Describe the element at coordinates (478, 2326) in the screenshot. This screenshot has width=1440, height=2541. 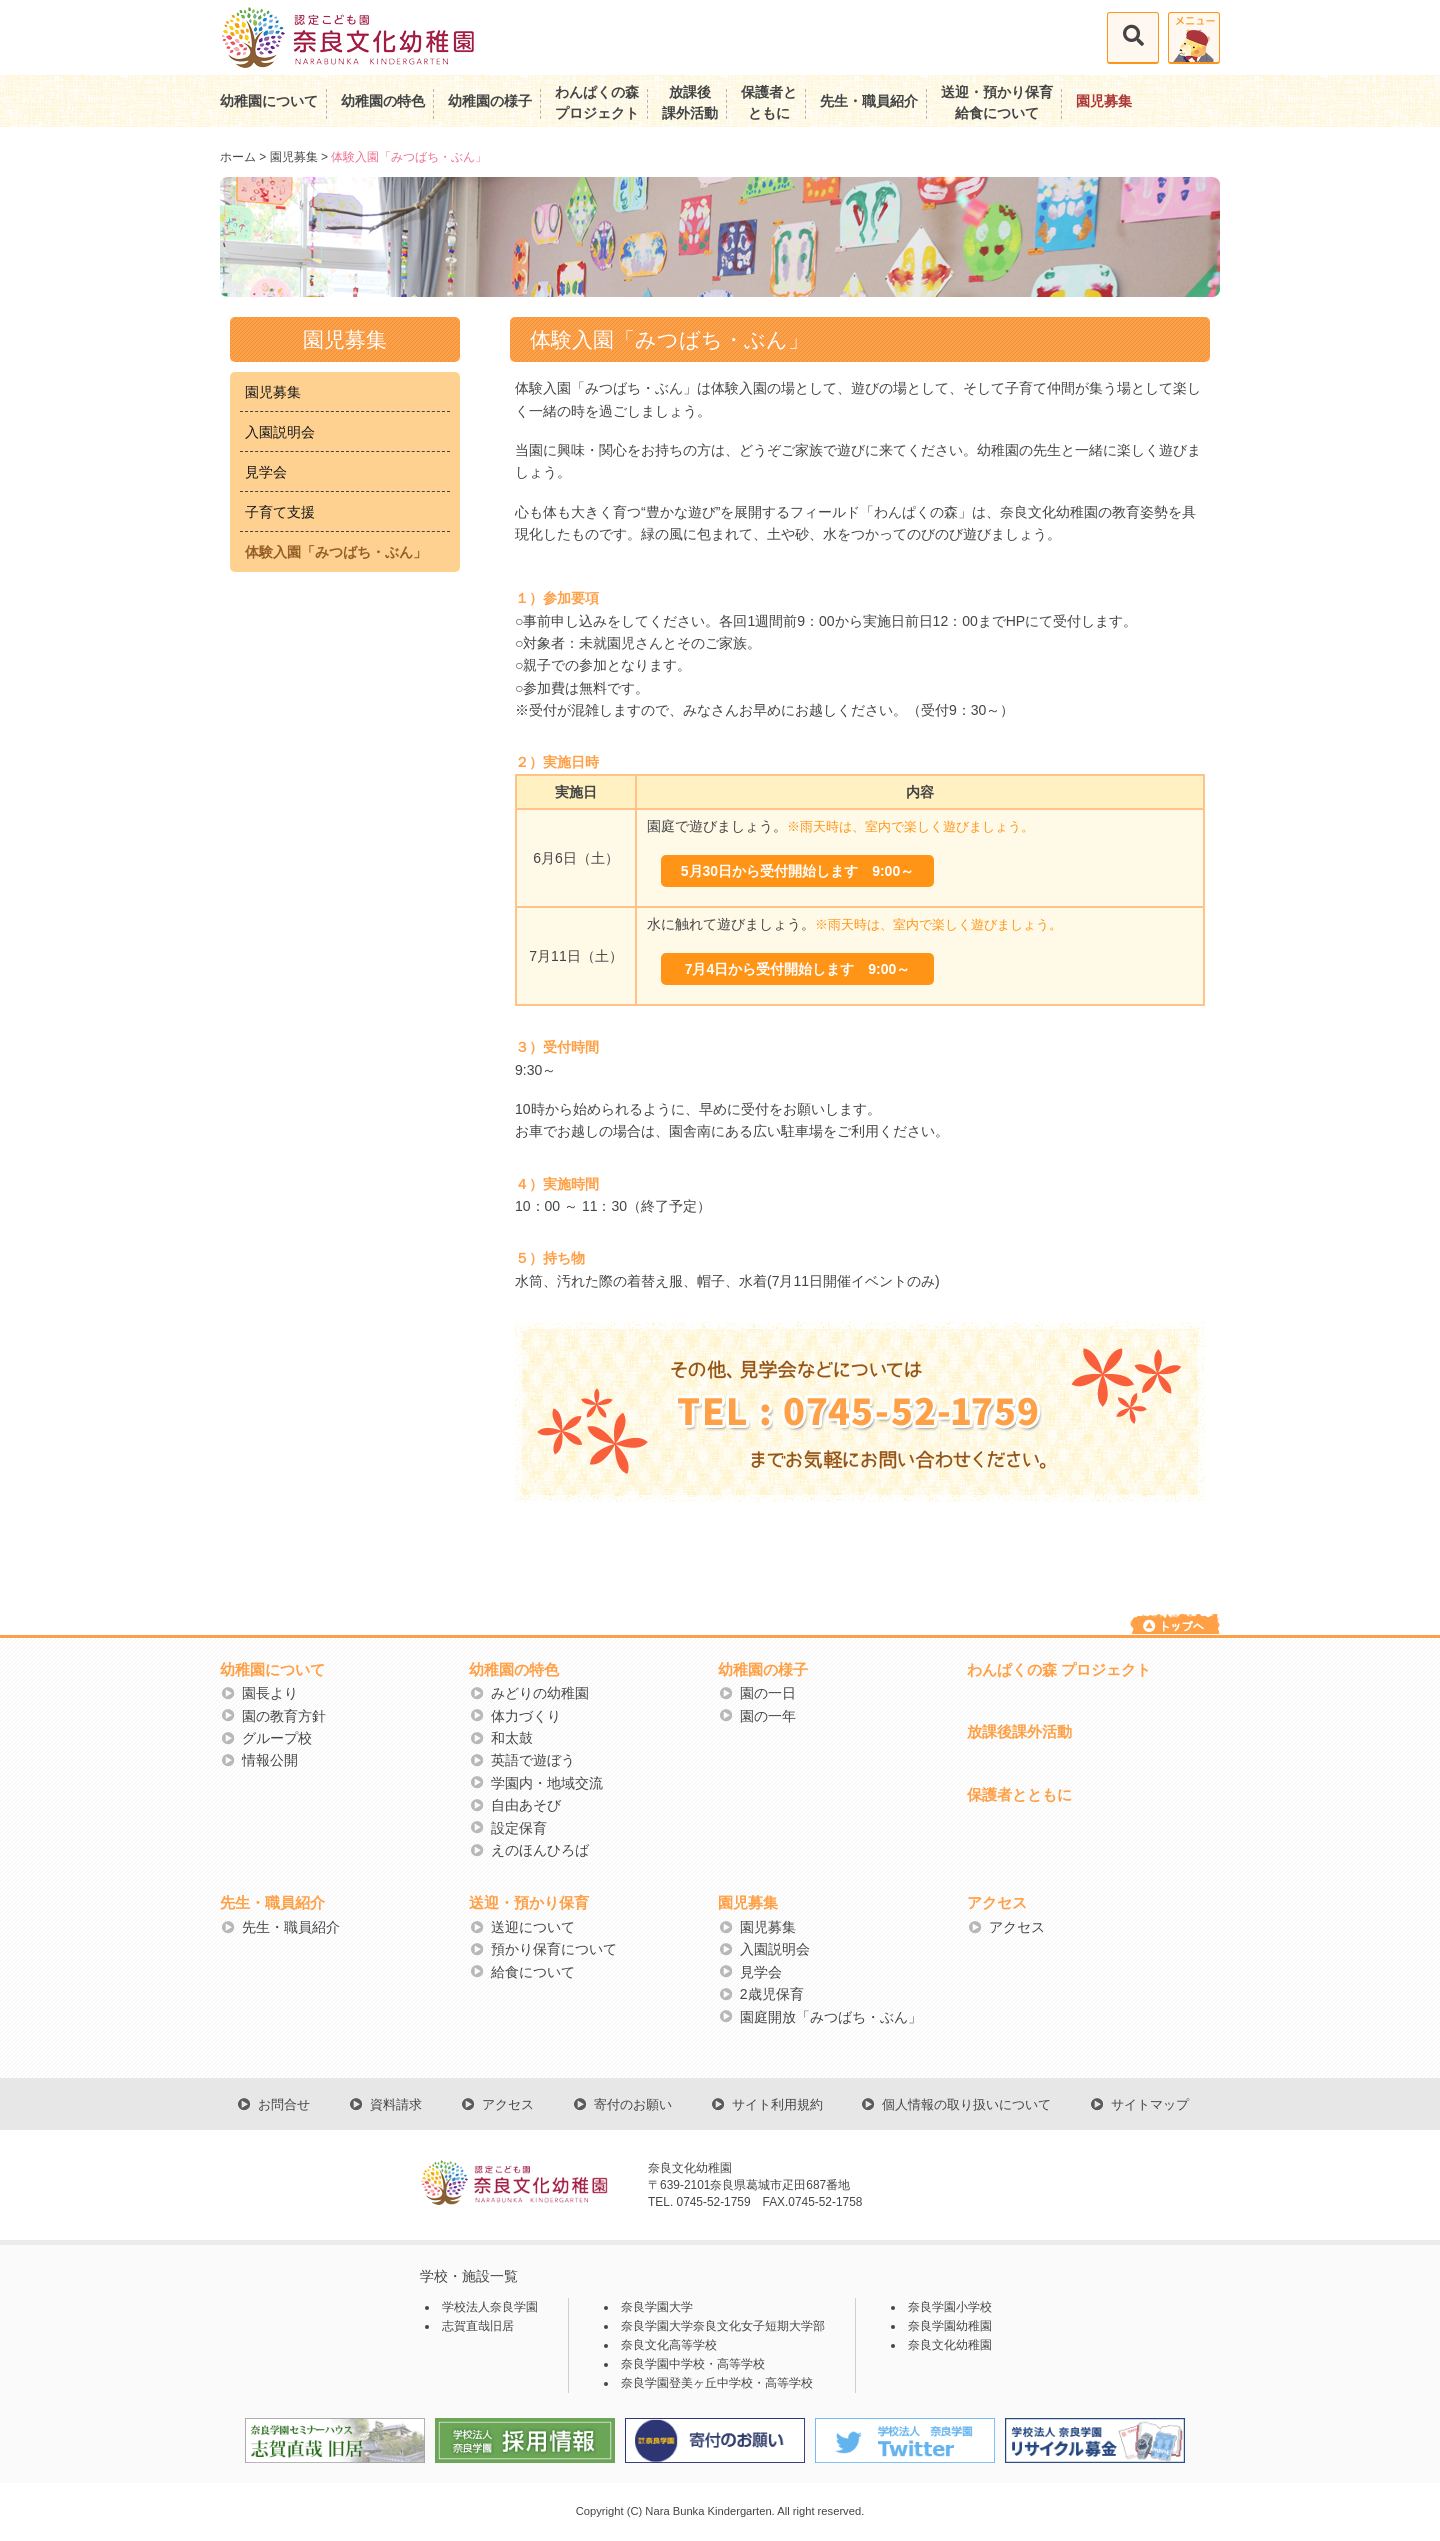
I see `志賀直哉旧居` at that location.